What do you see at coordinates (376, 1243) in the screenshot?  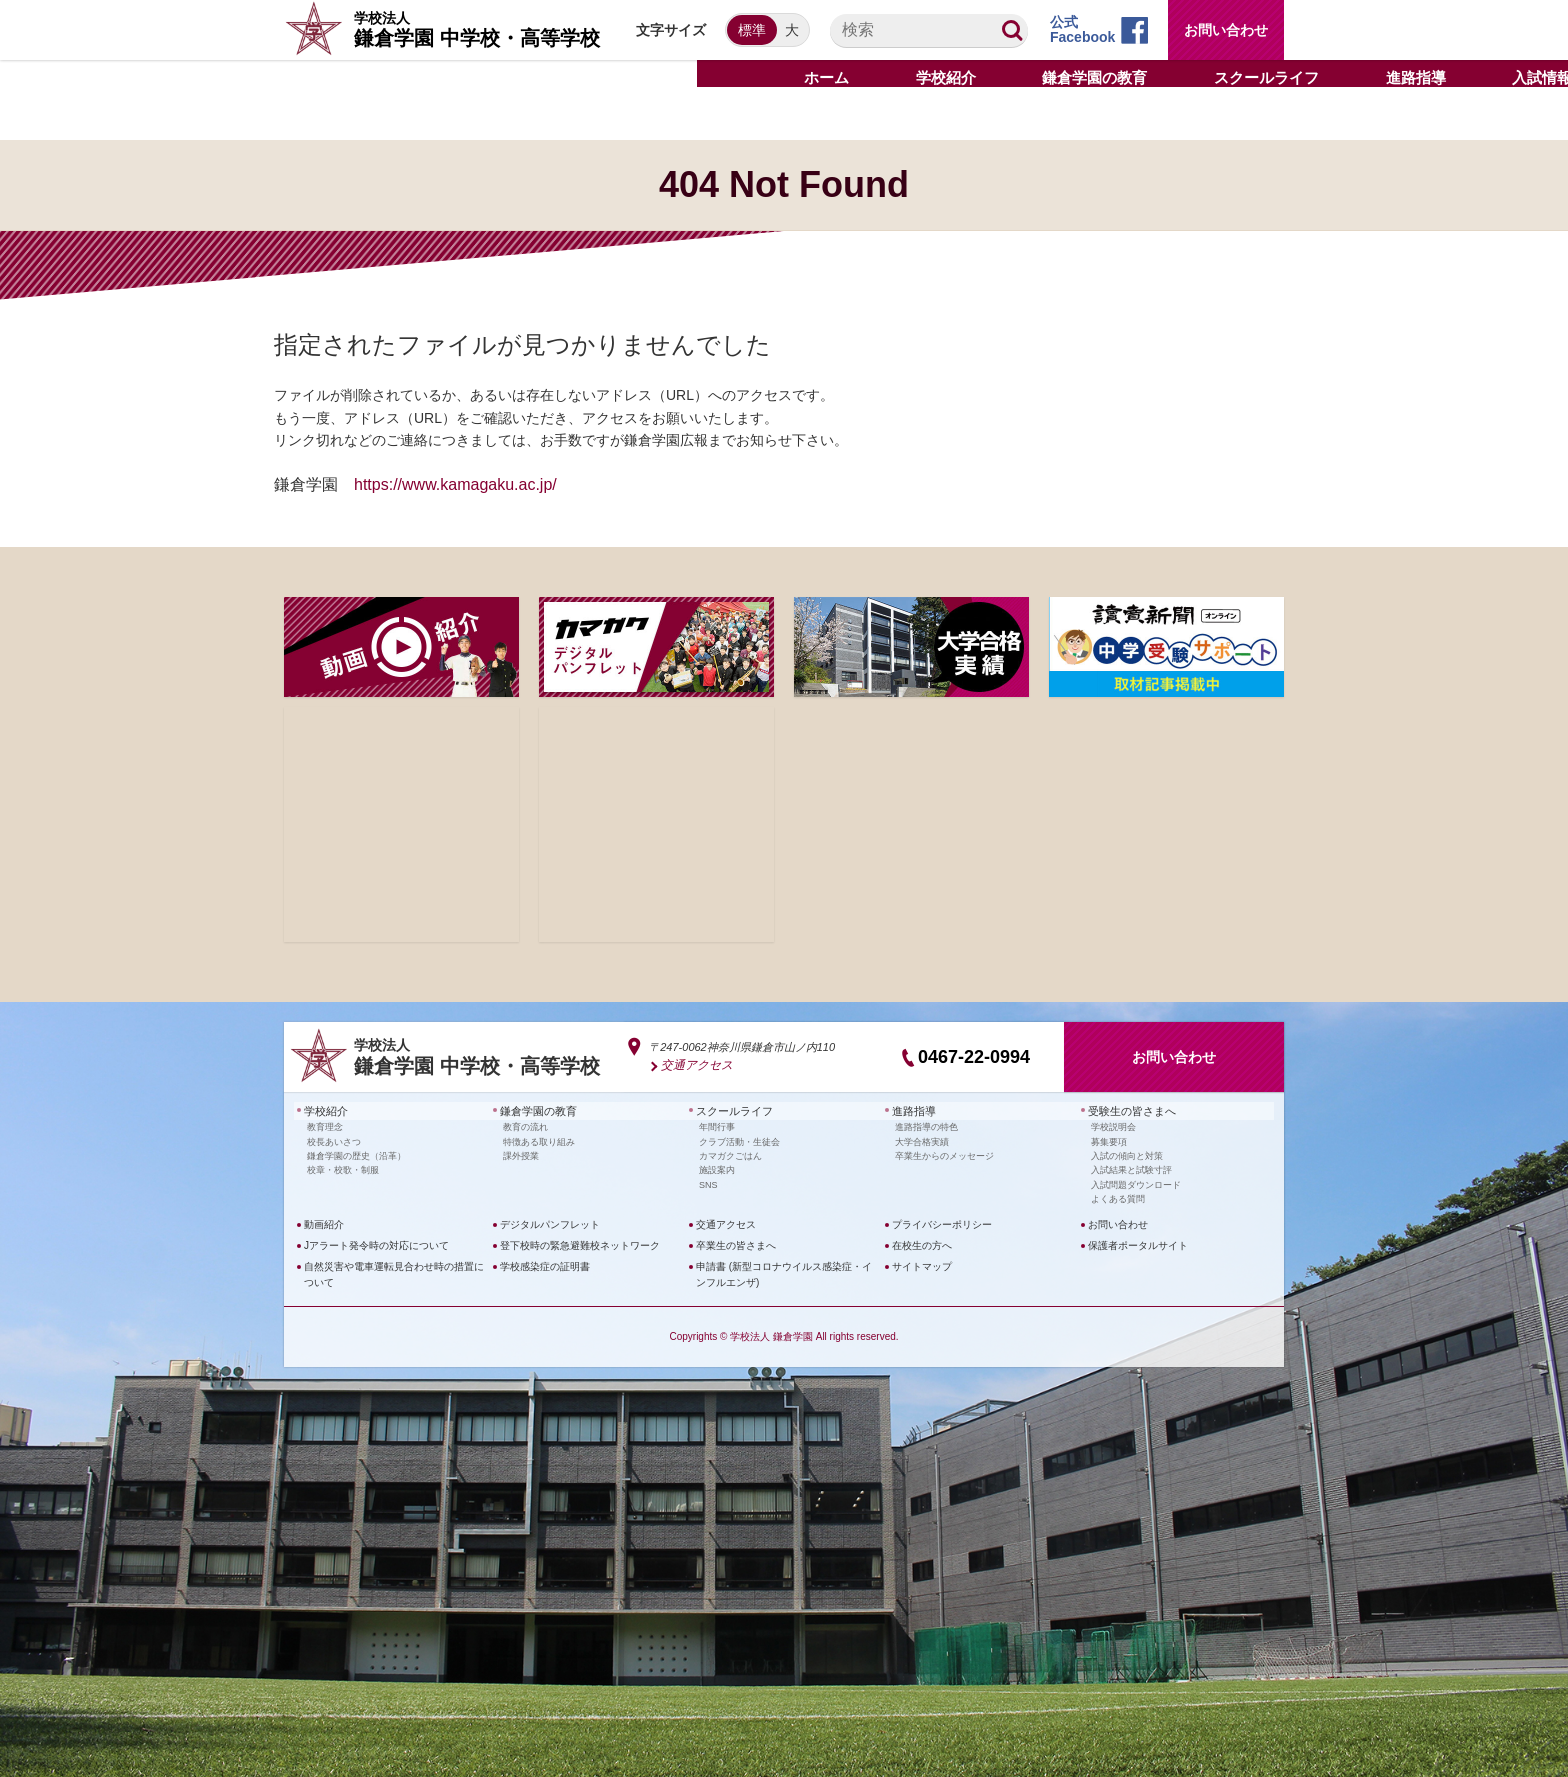 I see `Jアラート発令時の対応について` at bounding box center [376, 1243].